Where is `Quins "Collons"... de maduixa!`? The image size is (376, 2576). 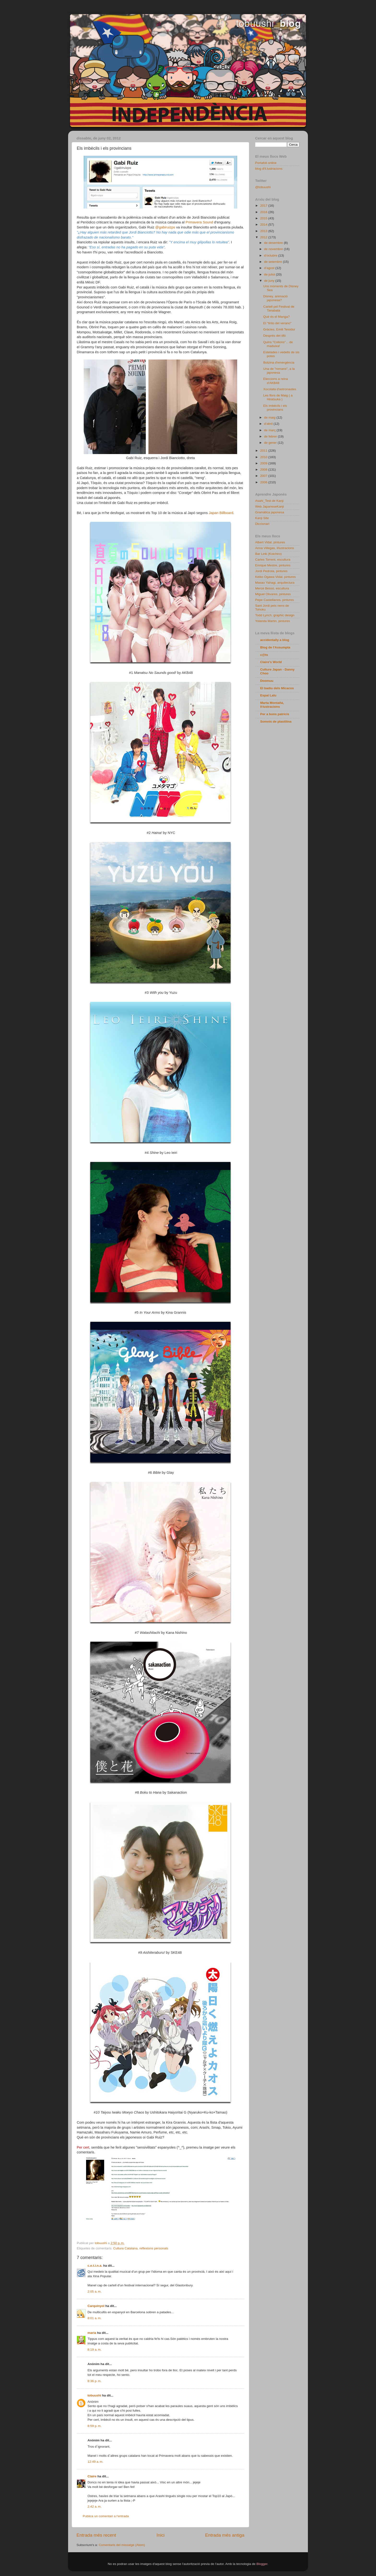 Quins "Collons"... de maduixa! is located at coordinates (278, 344).